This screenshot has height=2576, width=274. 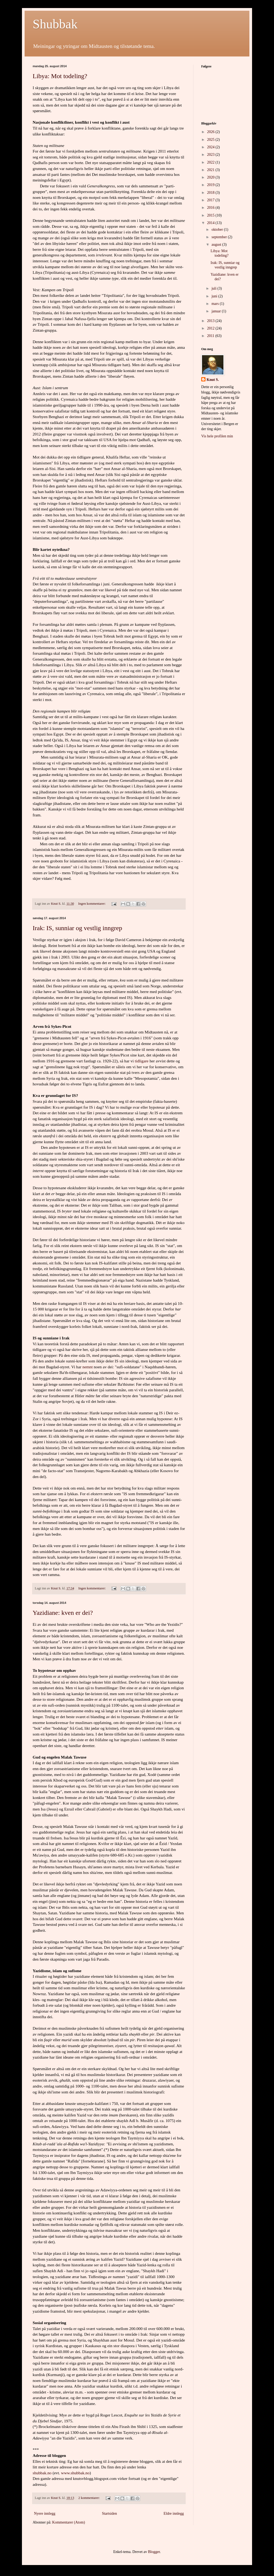 What do you see at coordinates (154, 2552) in the screenshot?
I see `Blogger` at bounding box center [154, 2552].